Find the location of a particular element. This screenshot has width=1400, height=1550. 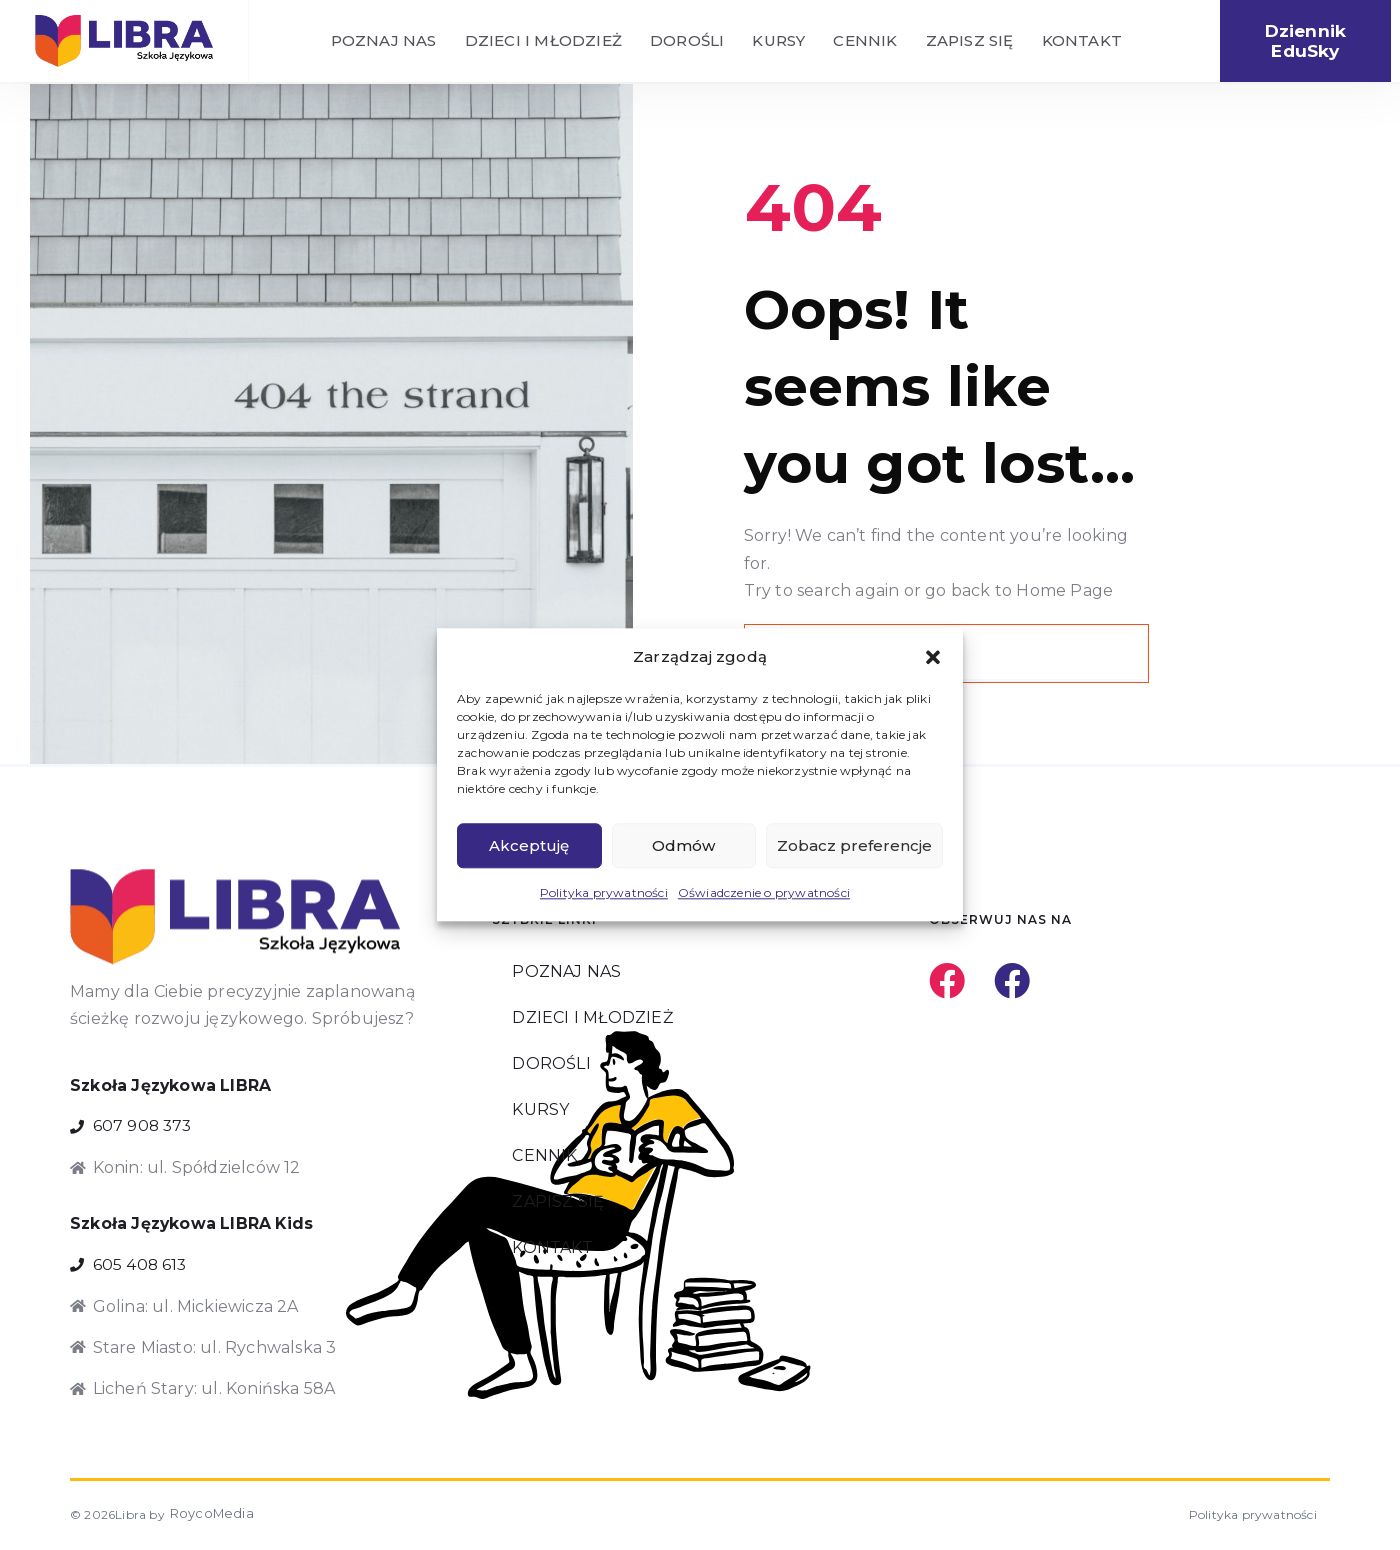

Polityka prywatności is located at coordinates (604, 893).